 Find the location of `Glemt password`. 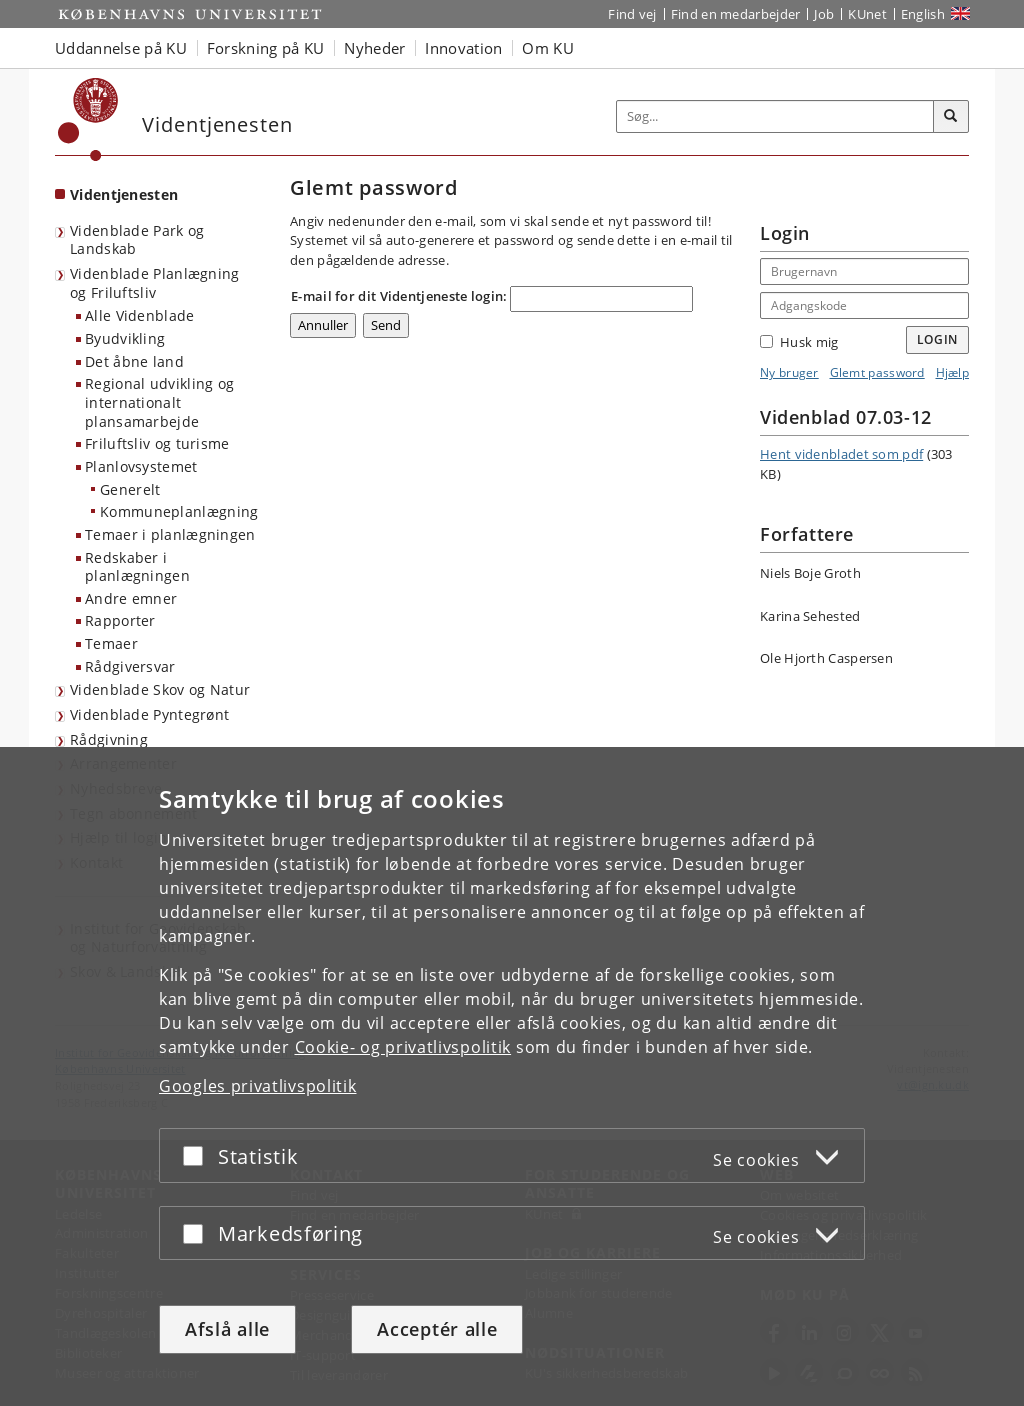

Glemt password is located at coordinates (877, 372).